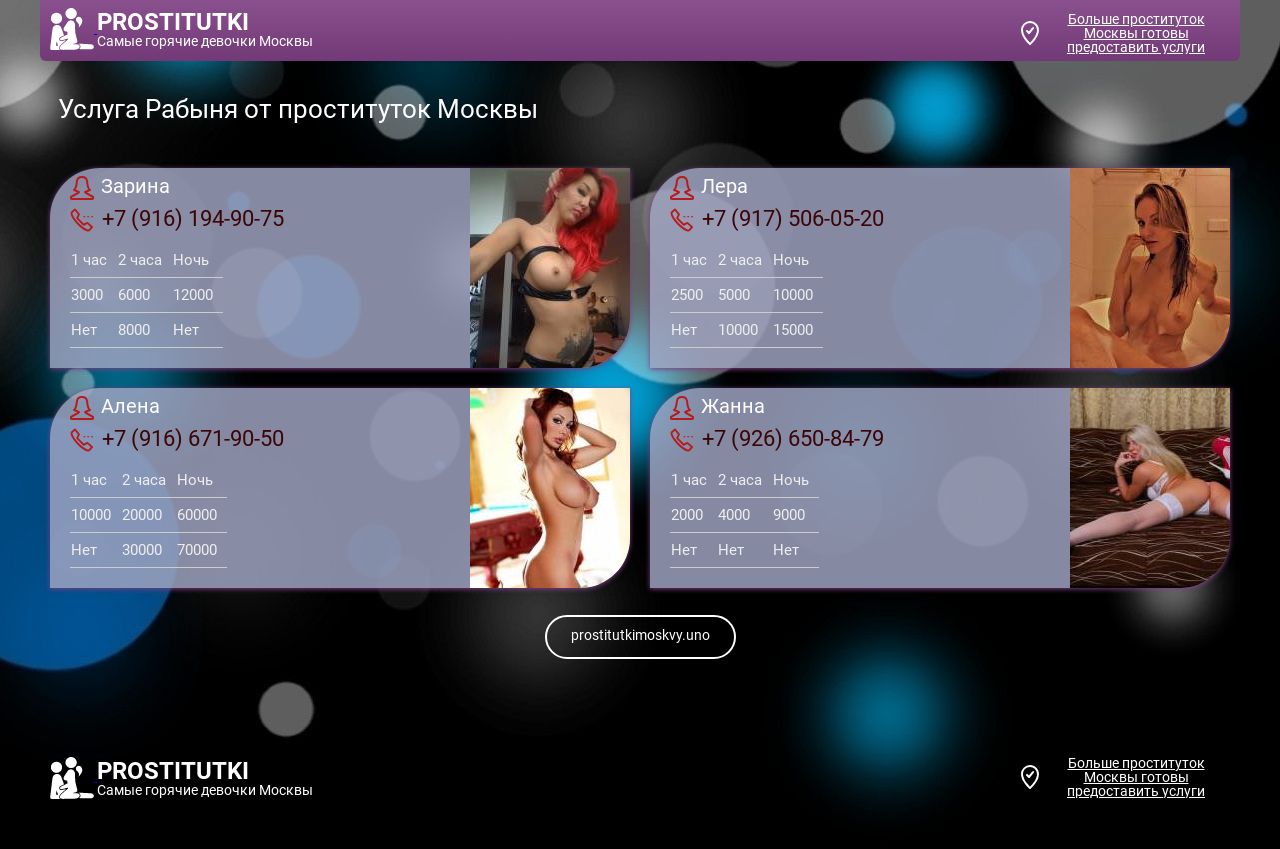 The height and width of the screenshot is (849, 1280). Describe the element at coordinates (177, 439) in the screenshot. I see `+7 (916) 671-90-50` at that location.